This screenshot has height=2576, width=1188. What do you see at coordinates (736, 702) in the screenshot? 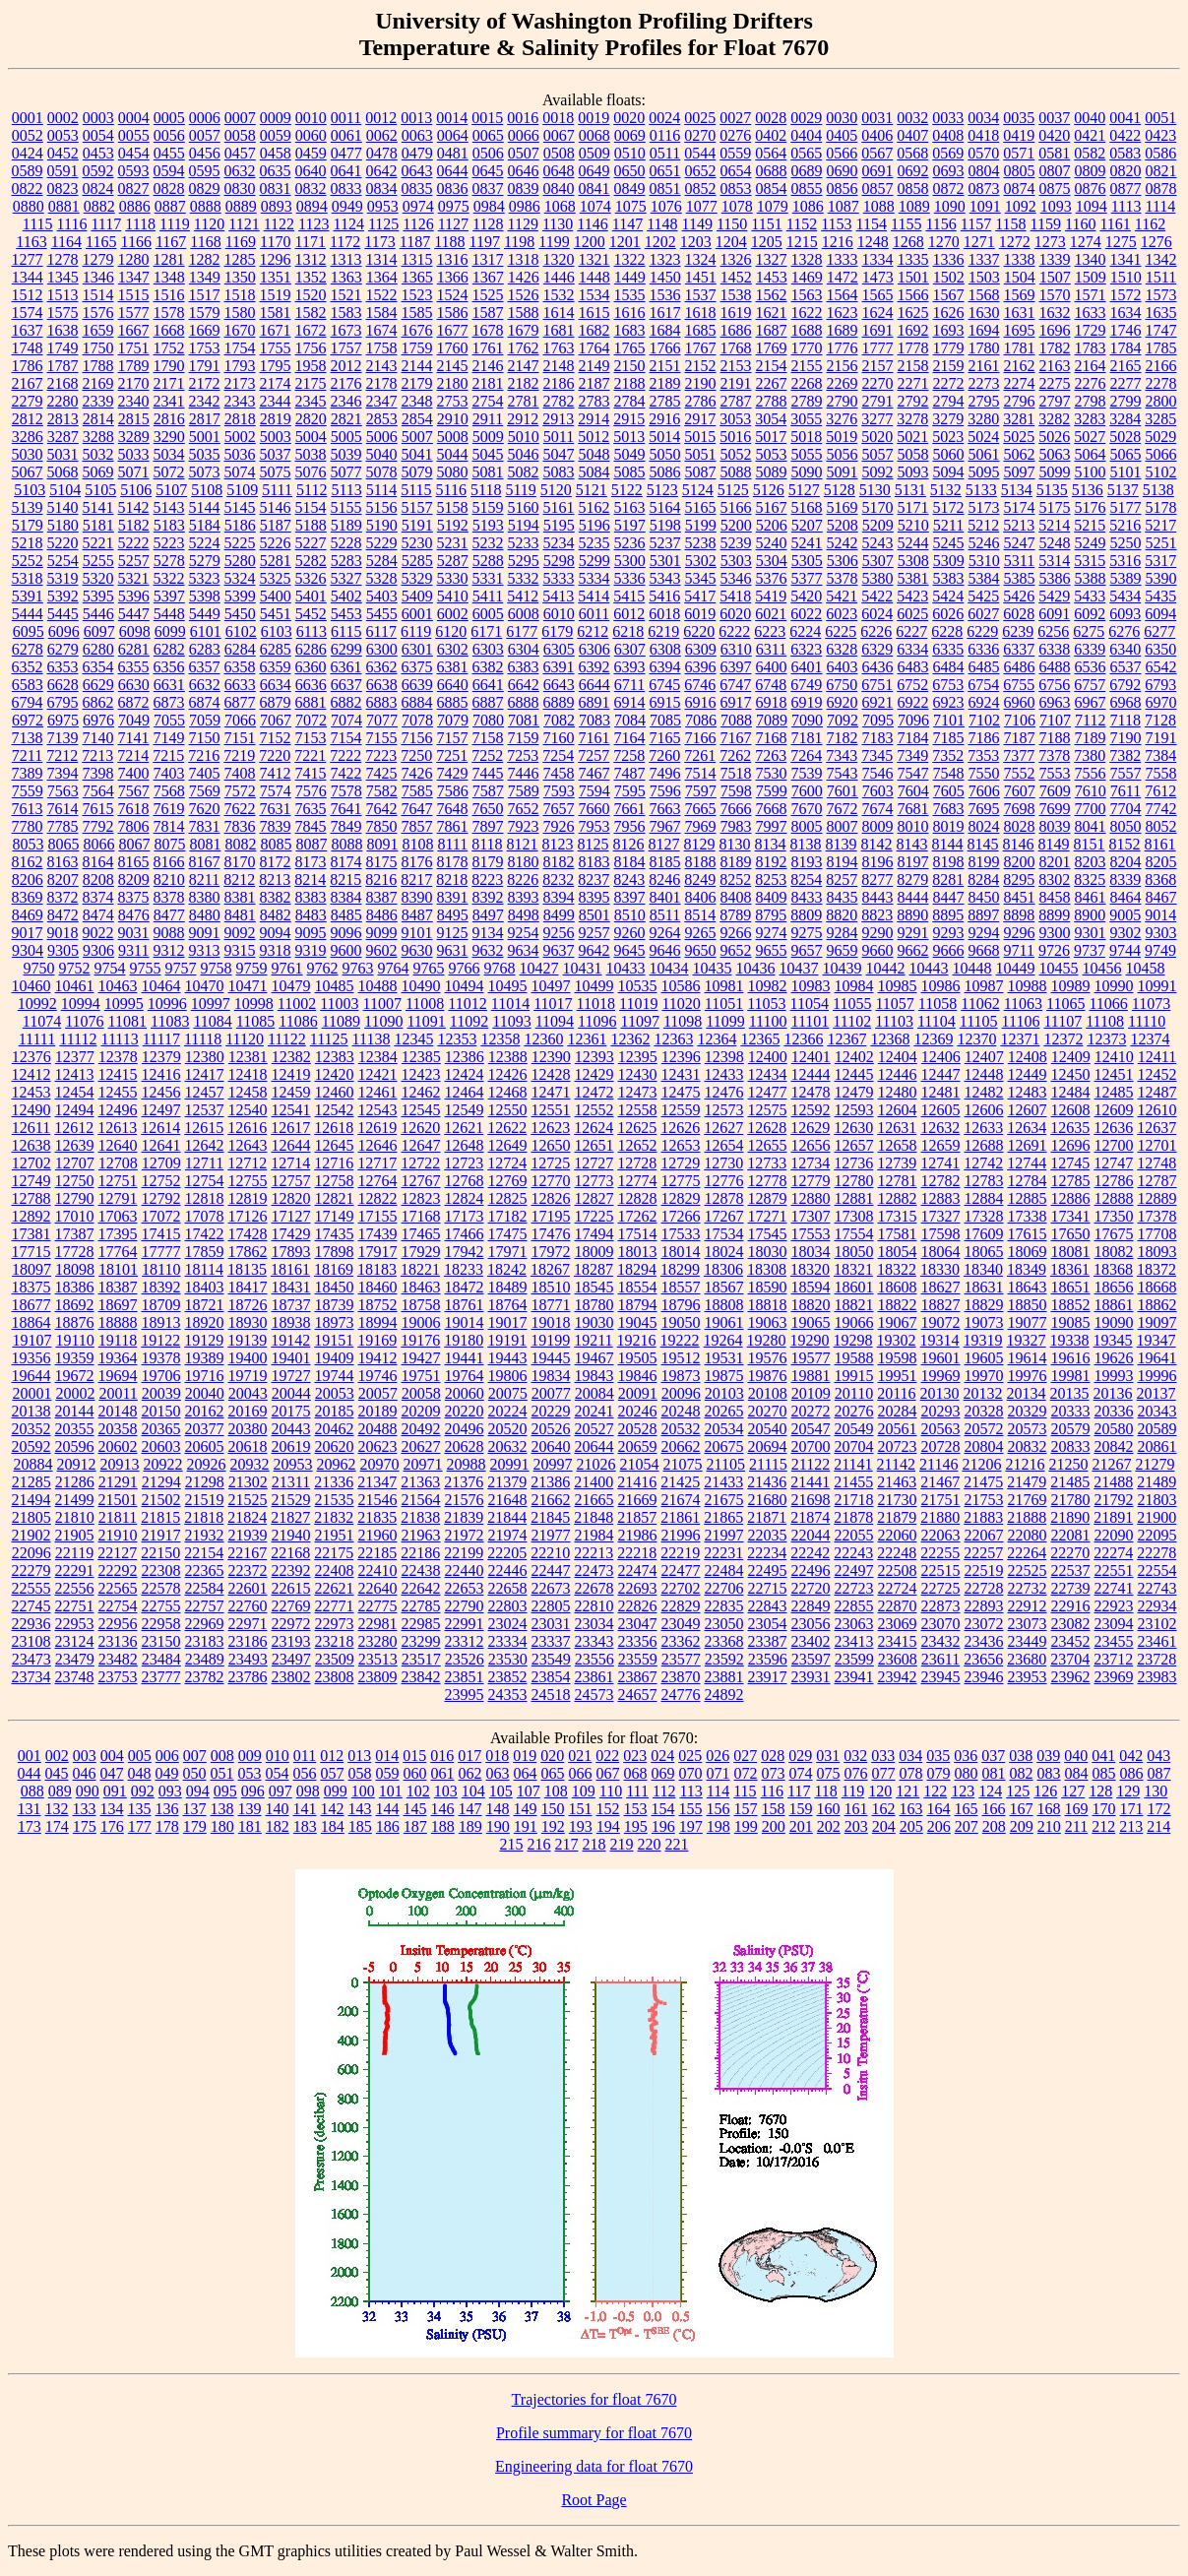
I see `6917` at bounding box center [736, 702].